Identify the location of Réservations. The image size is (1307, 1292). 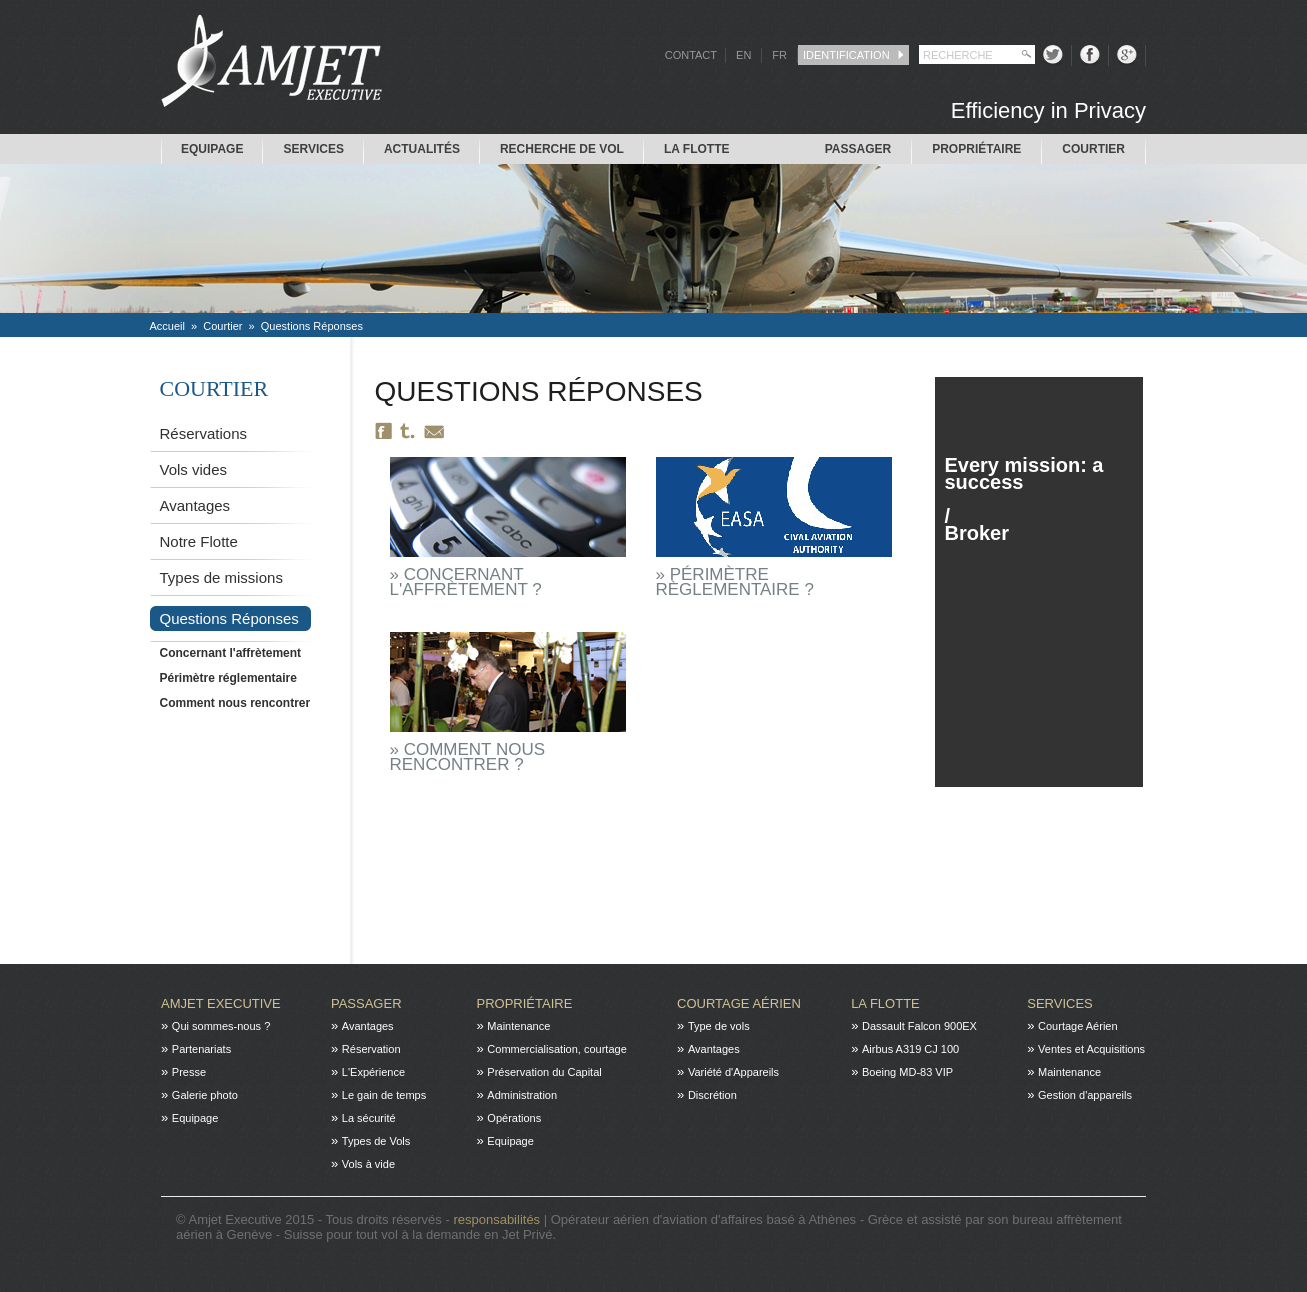
(204, 433).